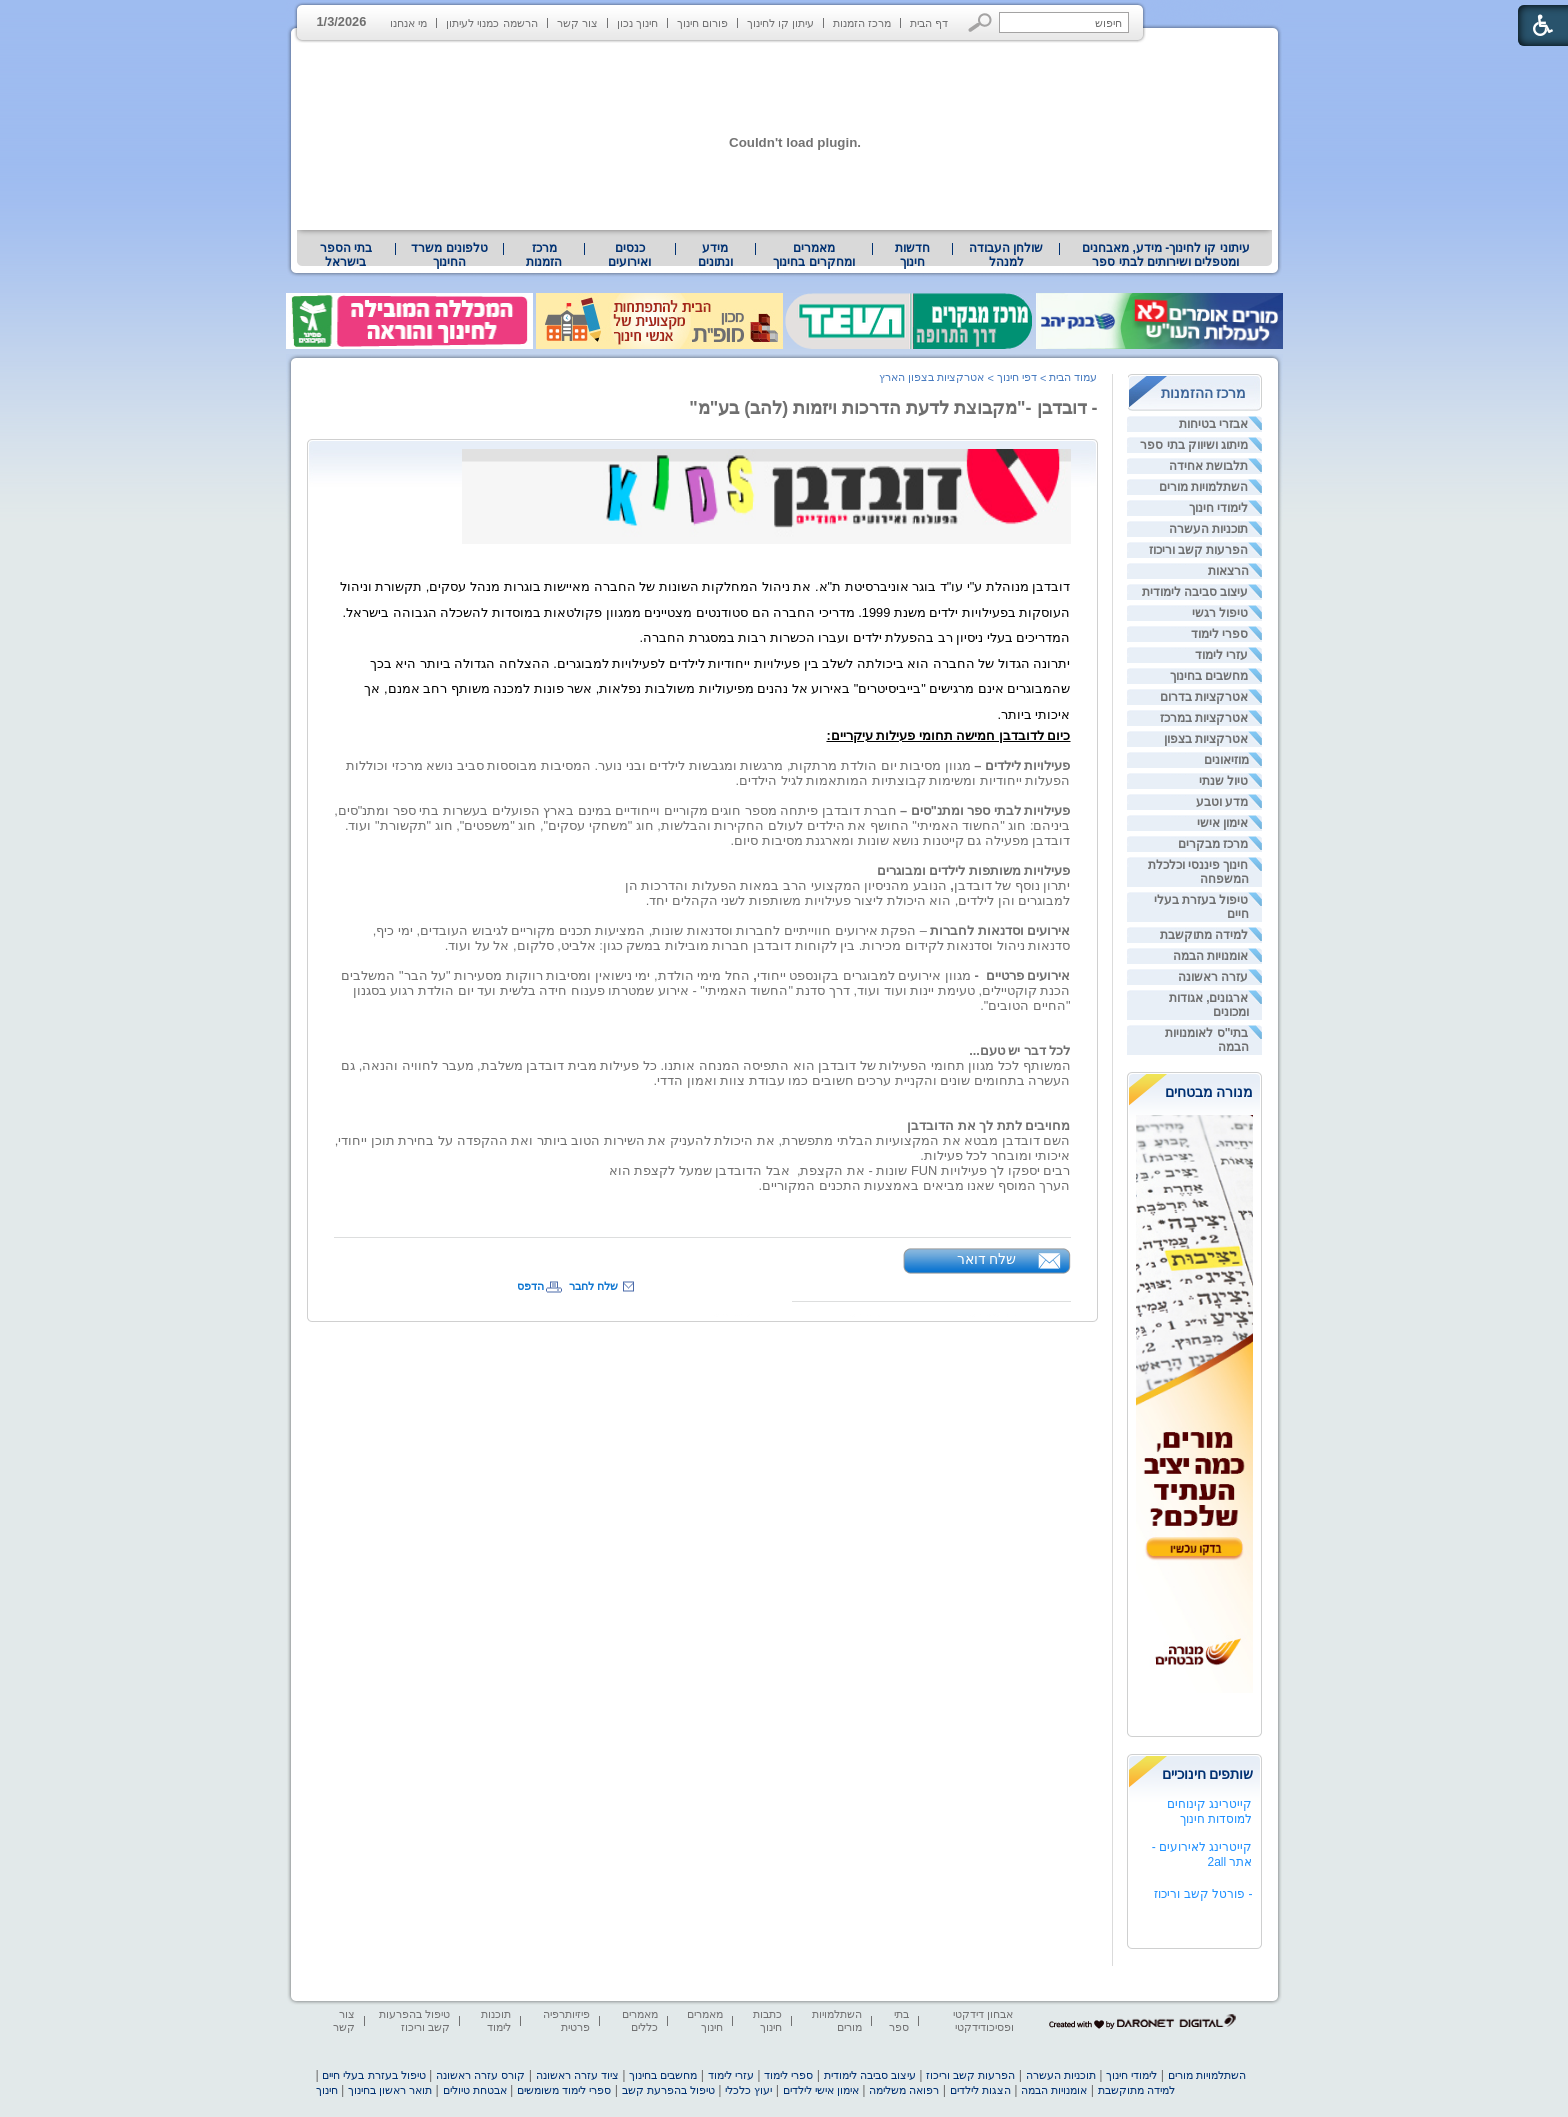 Image resolution: width=1568 pixels, height=2117 pixels. What do you see at coordinates (988, 1125) in the screenshot?
I see `מחויבים לתת לך את הדובדבן [heading]` at bounding box center [988, 1125].